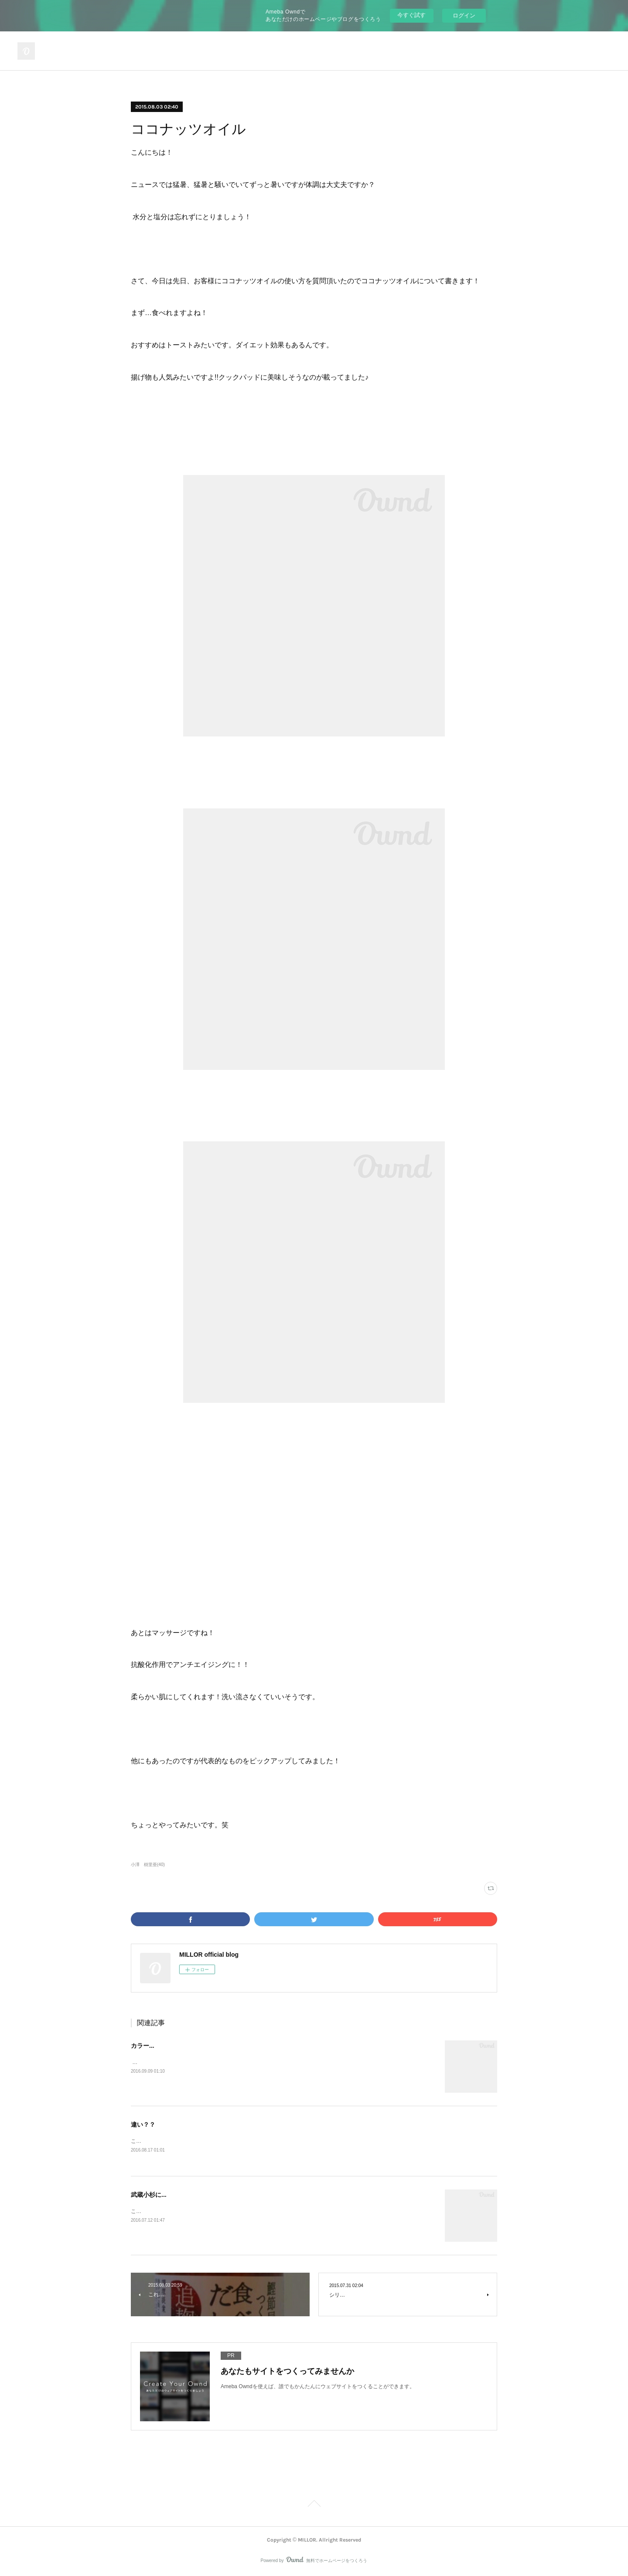 The image size is (628, 2576). Describe the element at coordinates (148, 1864) in the screenshot. I see `小澤 樹里亜(40)` at that location.